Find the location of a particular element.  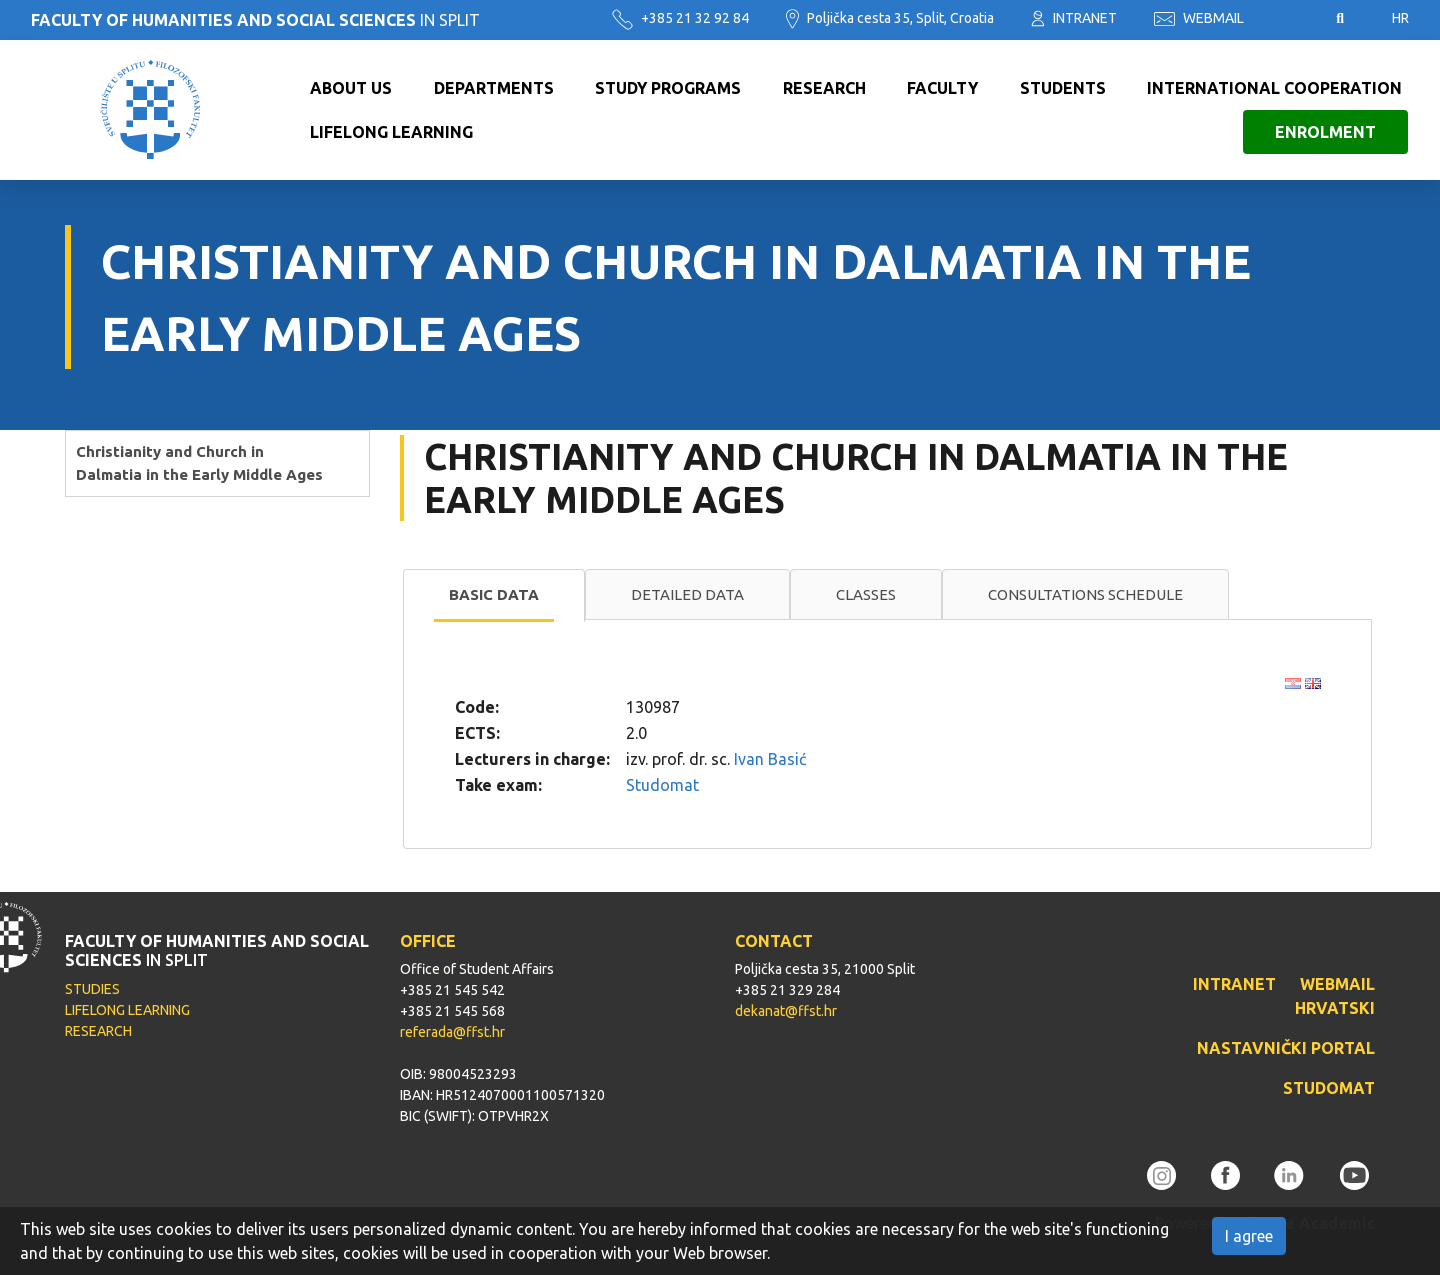

STUDIES is located at coordinates (92, 989).